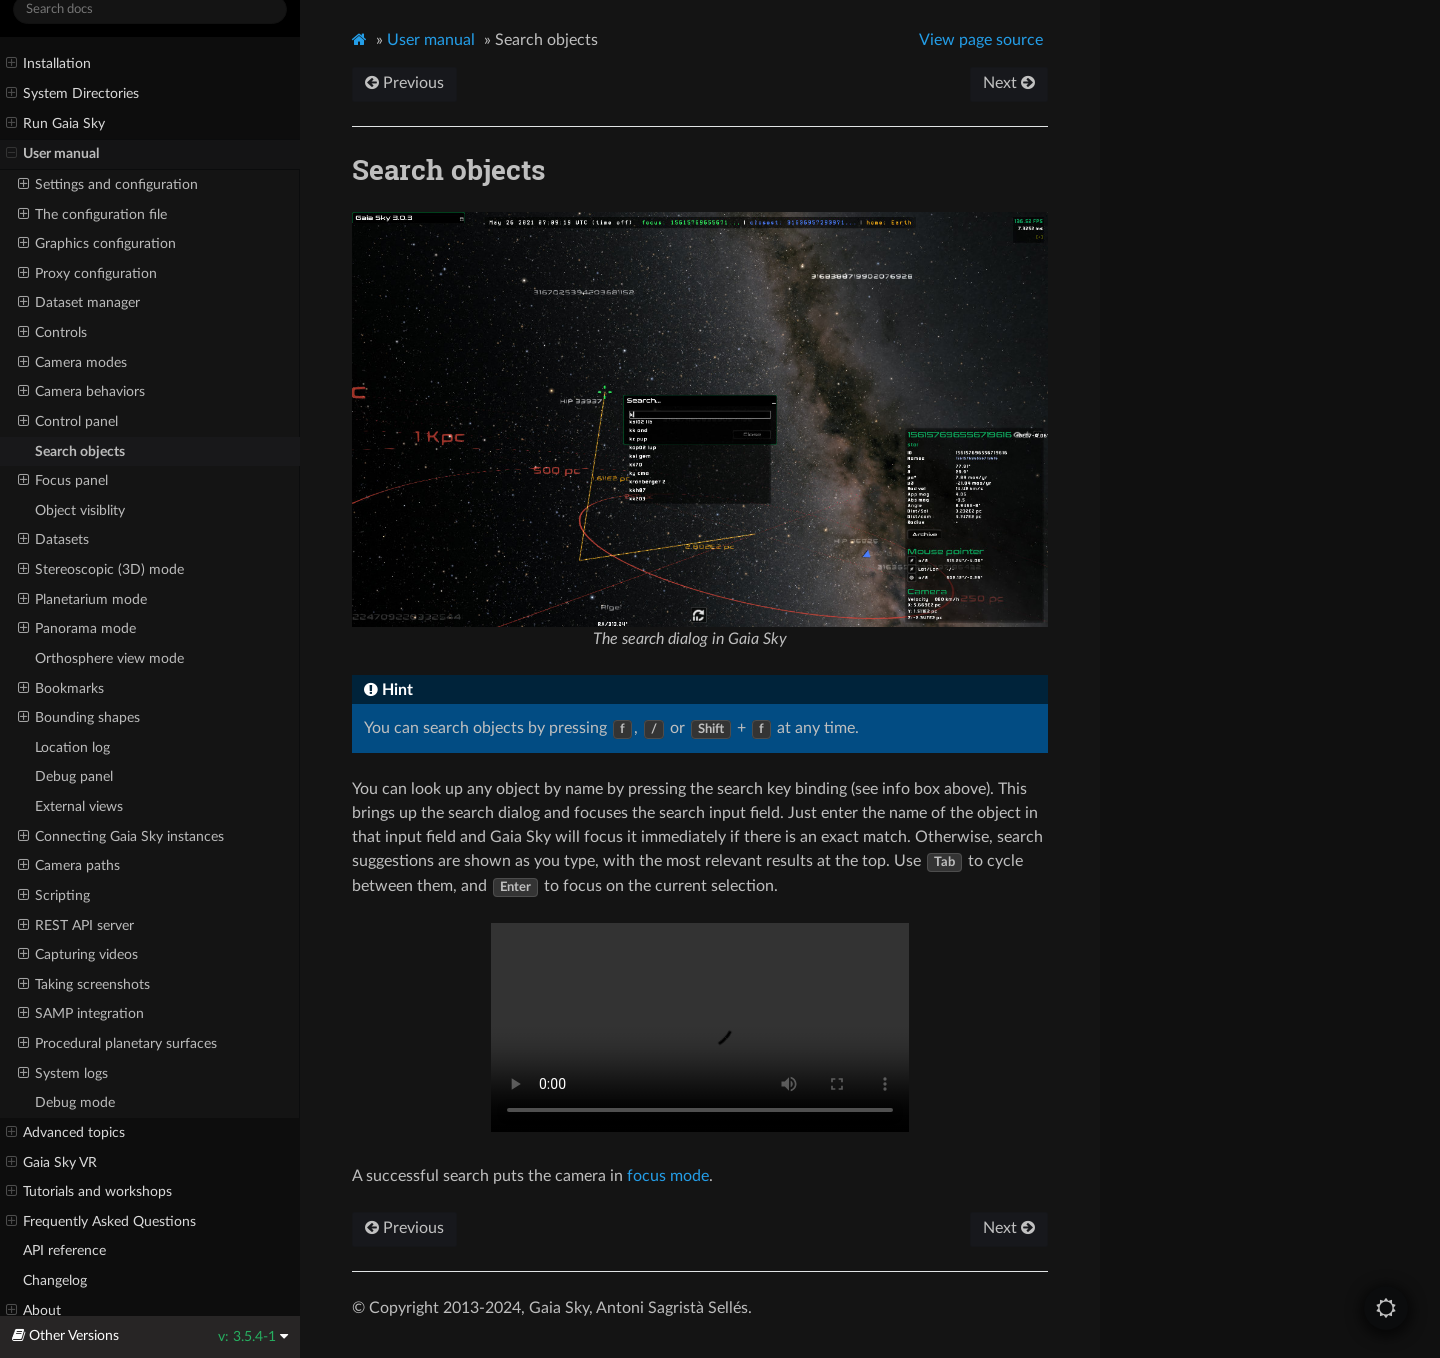  Describe the element at coordinates (48, 64) in the screenshot. I see `Installation` at that location.